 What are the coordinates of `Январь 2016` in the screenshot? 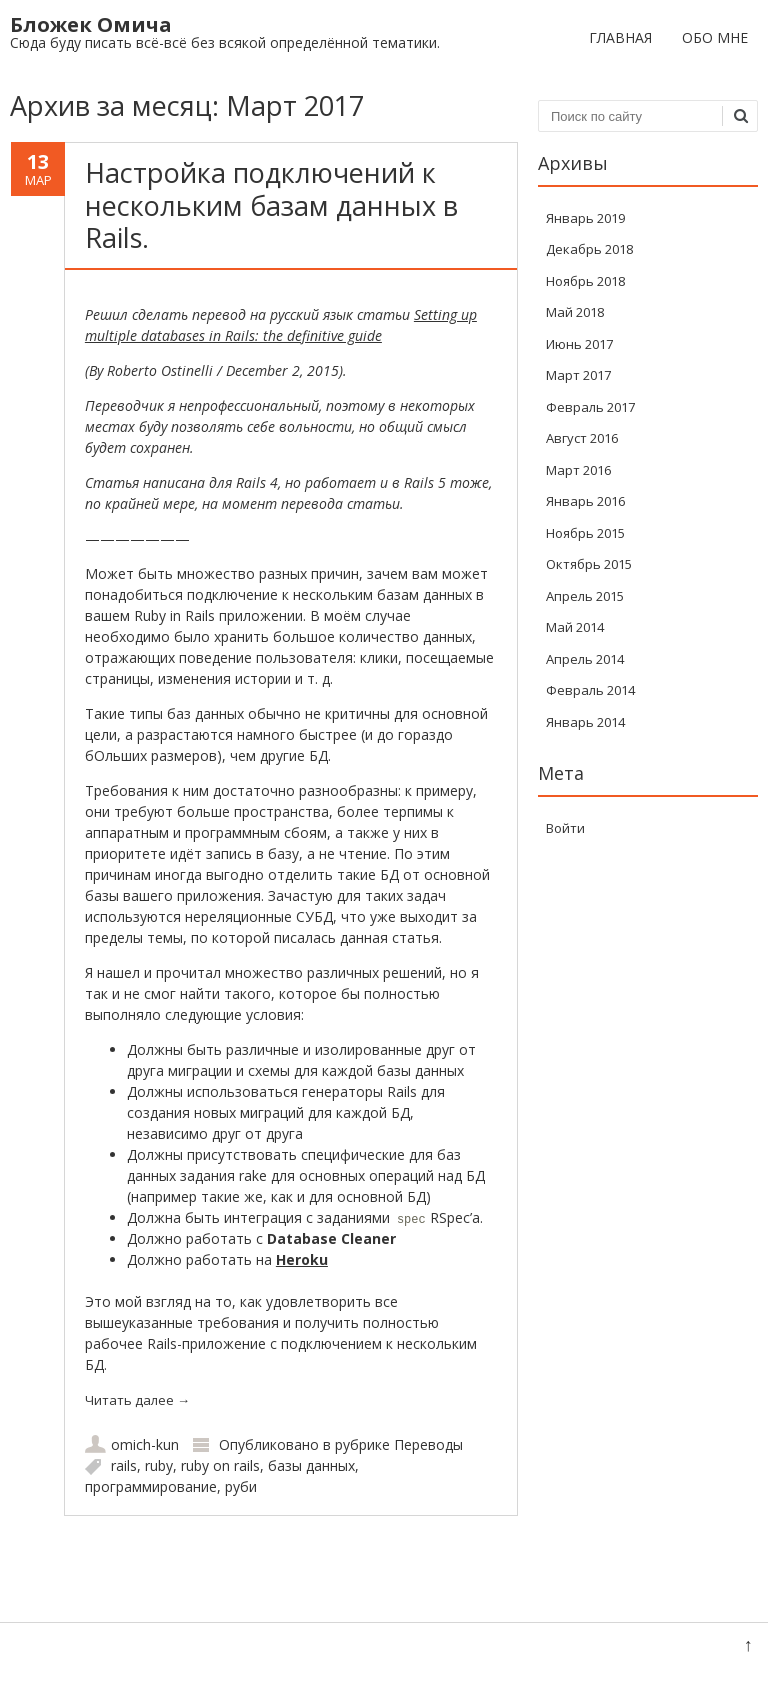 It's located at (585, 501).